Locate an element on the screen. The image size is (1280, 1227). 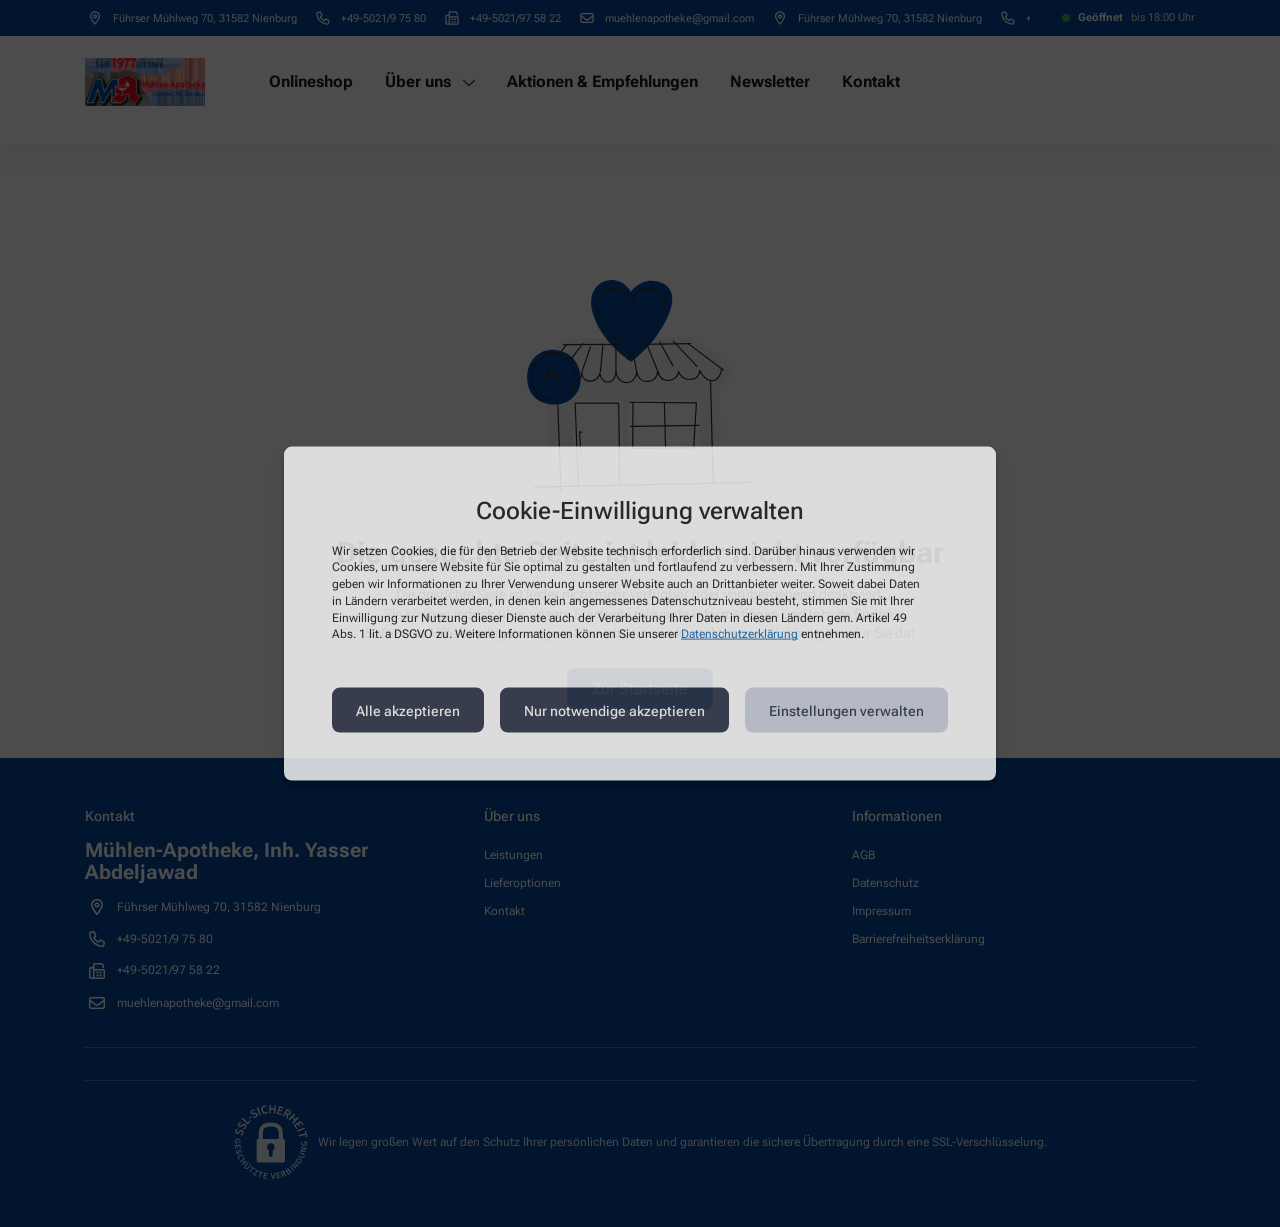
Alle akzeptieren is located at coordinates (408, 710).